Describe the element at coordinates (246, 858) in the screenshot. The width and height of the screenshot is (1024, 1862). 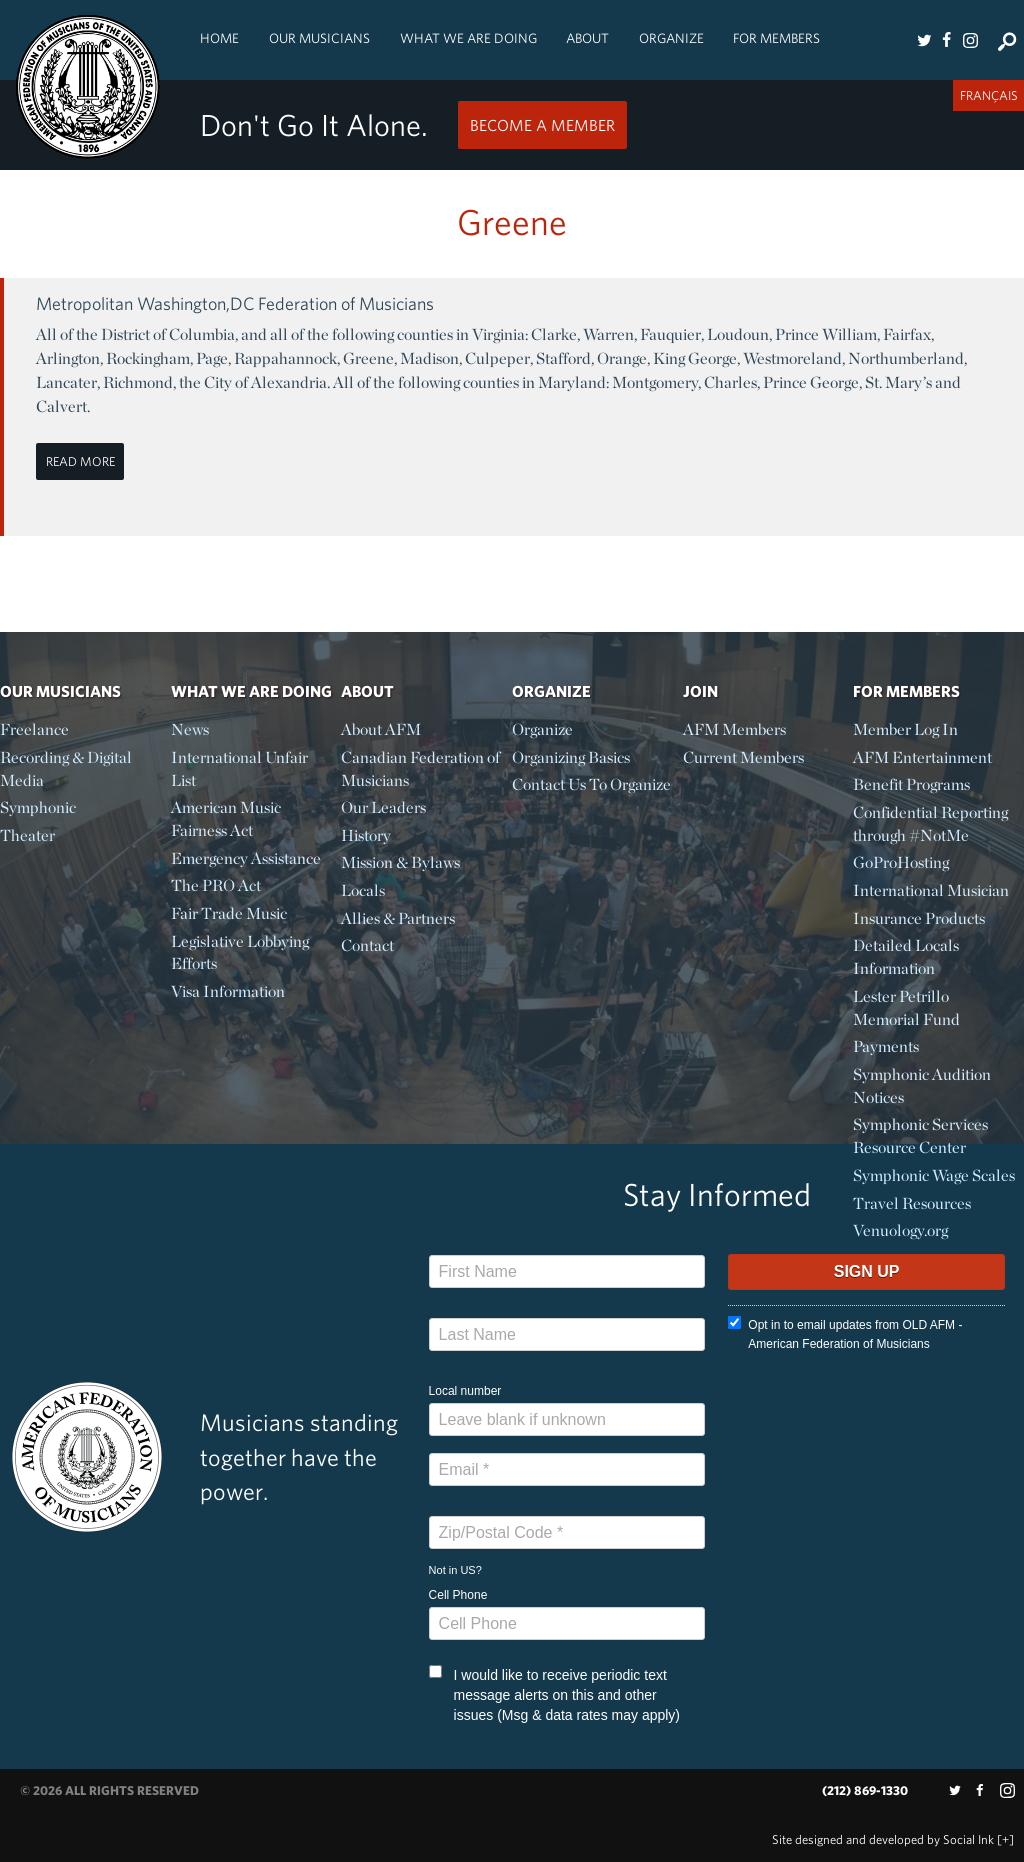
I see `Emergency Assistance` at that location.